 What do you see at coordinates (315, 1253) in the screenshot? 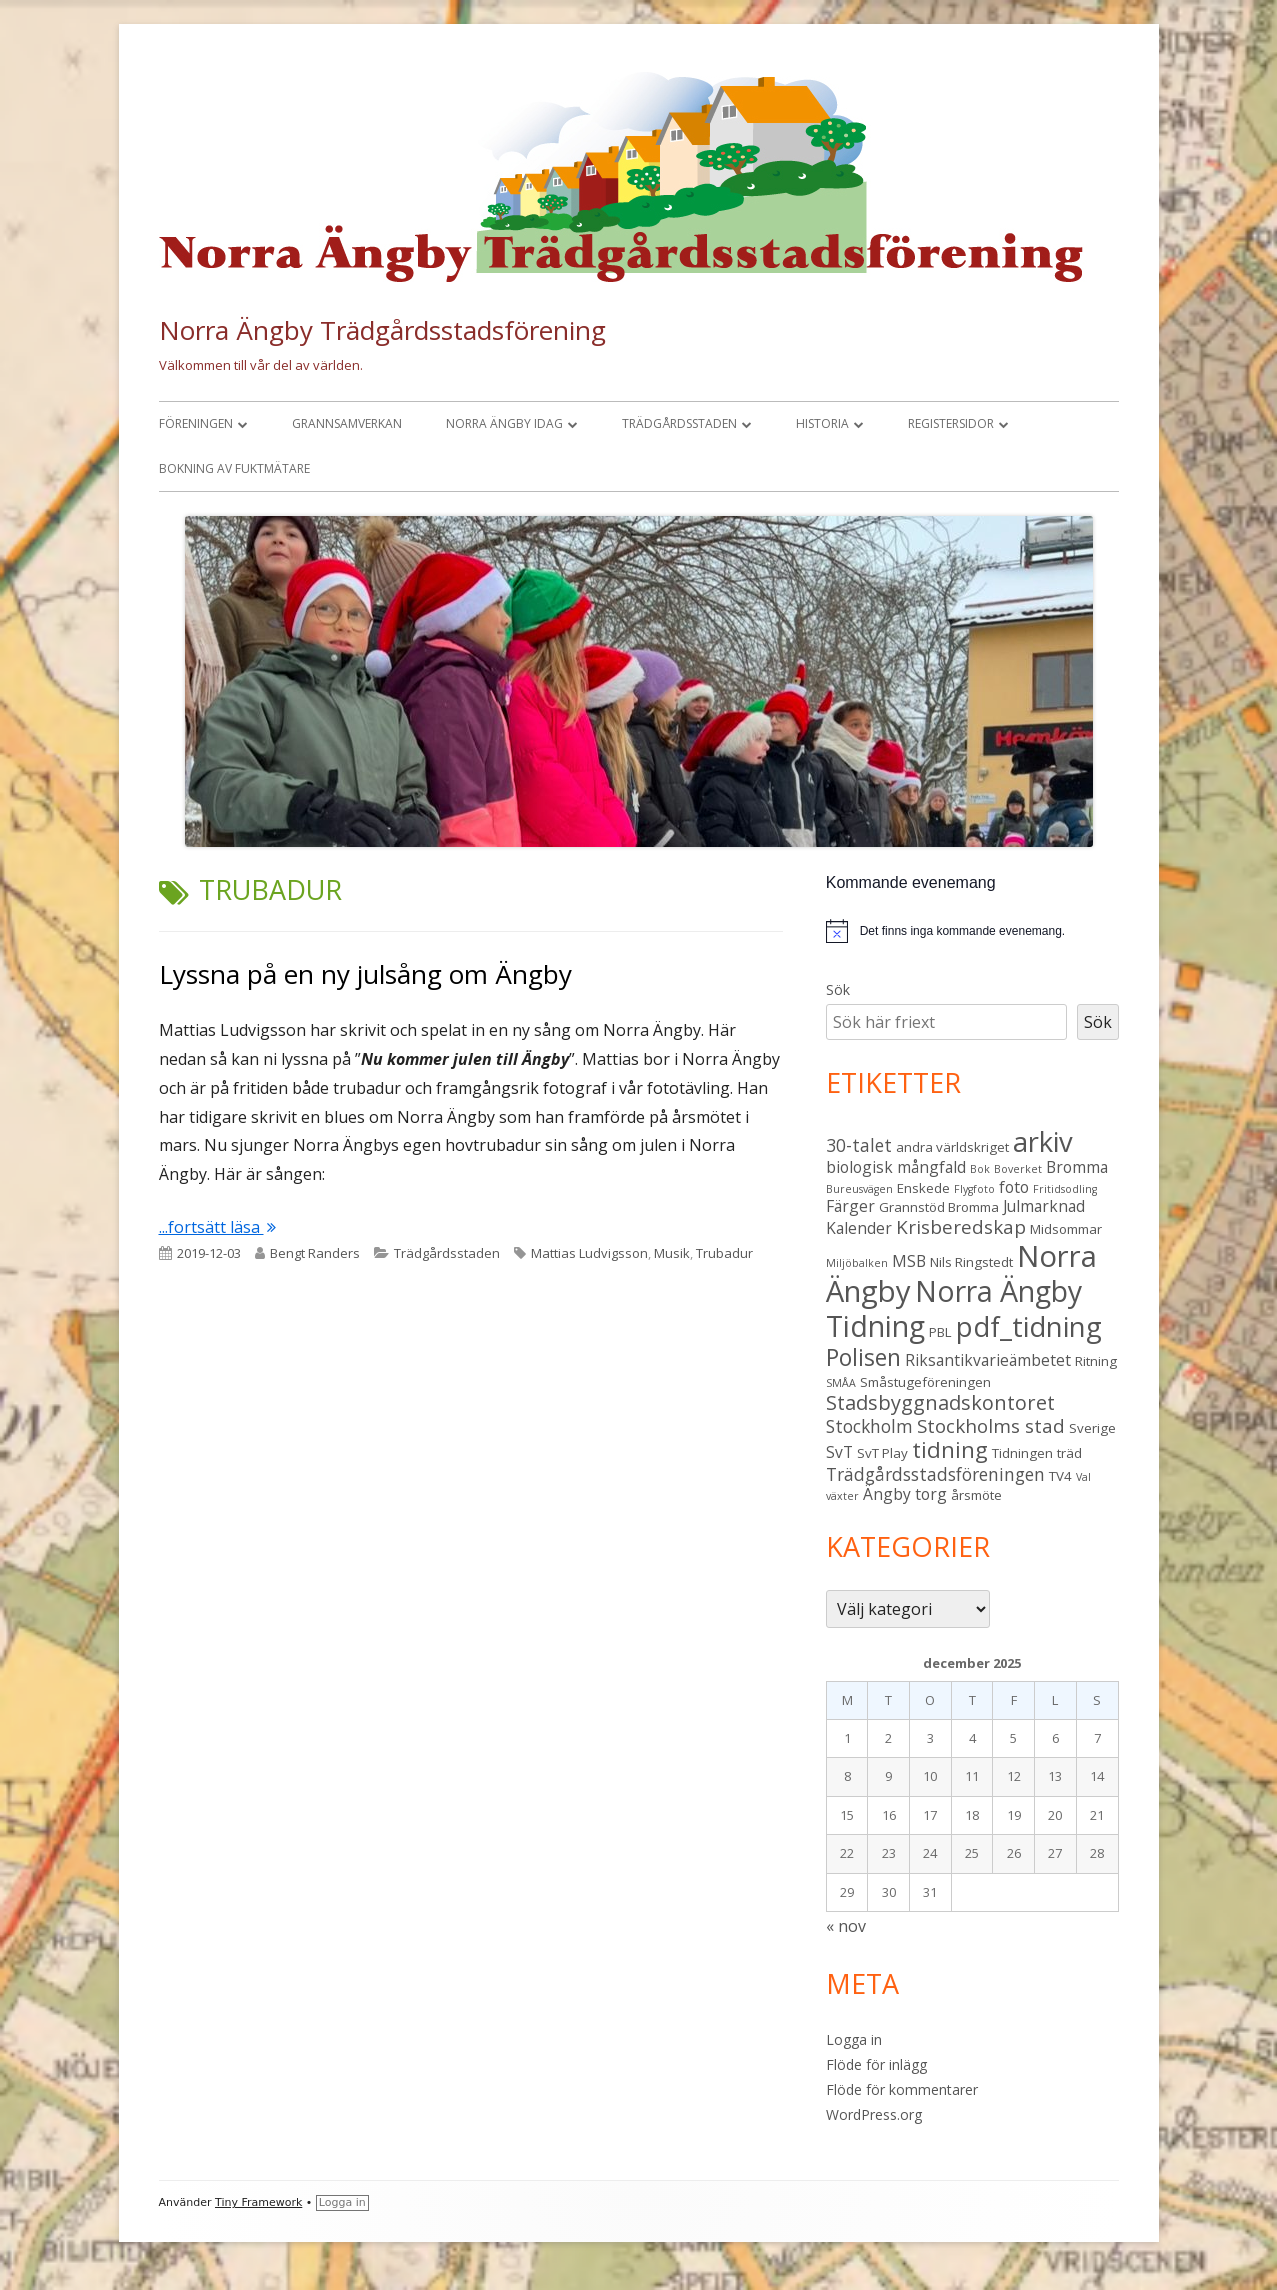
I see `Bengt Randers` at bounding box center [315, 1253].